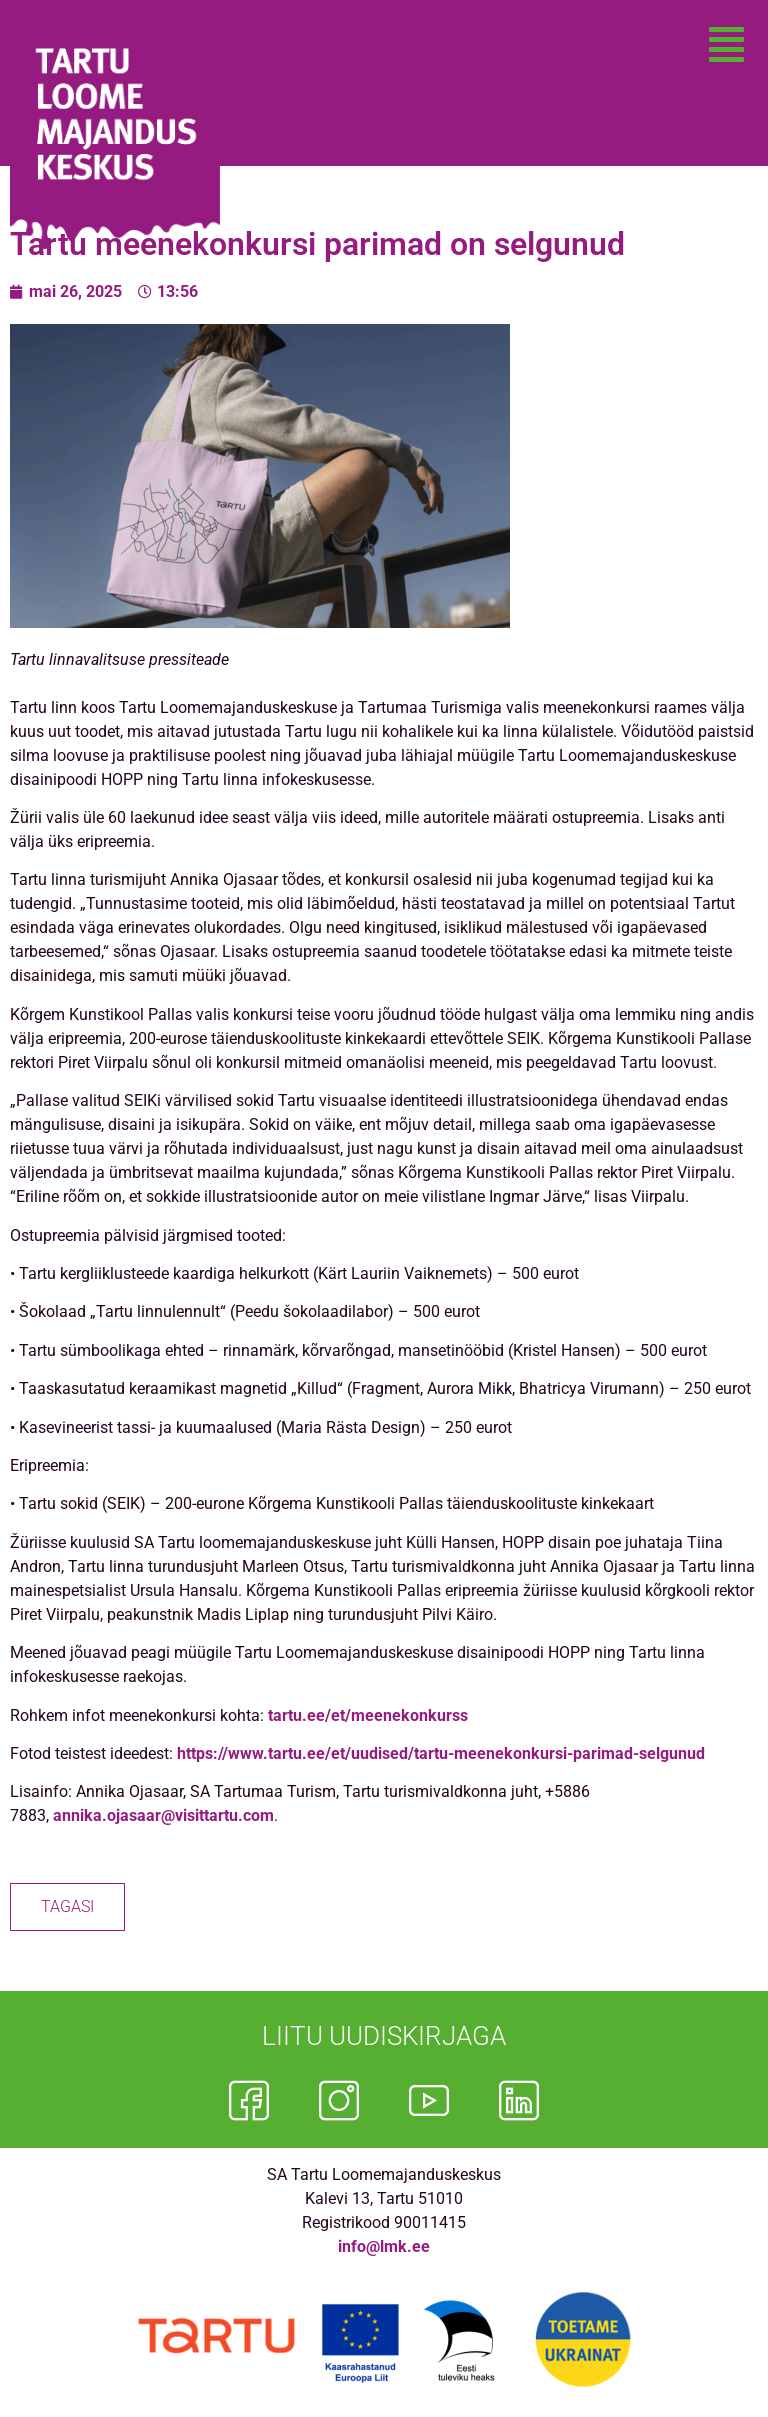  I want to click on annika.ojasaar@visittartu.com, so click(163, 1815).